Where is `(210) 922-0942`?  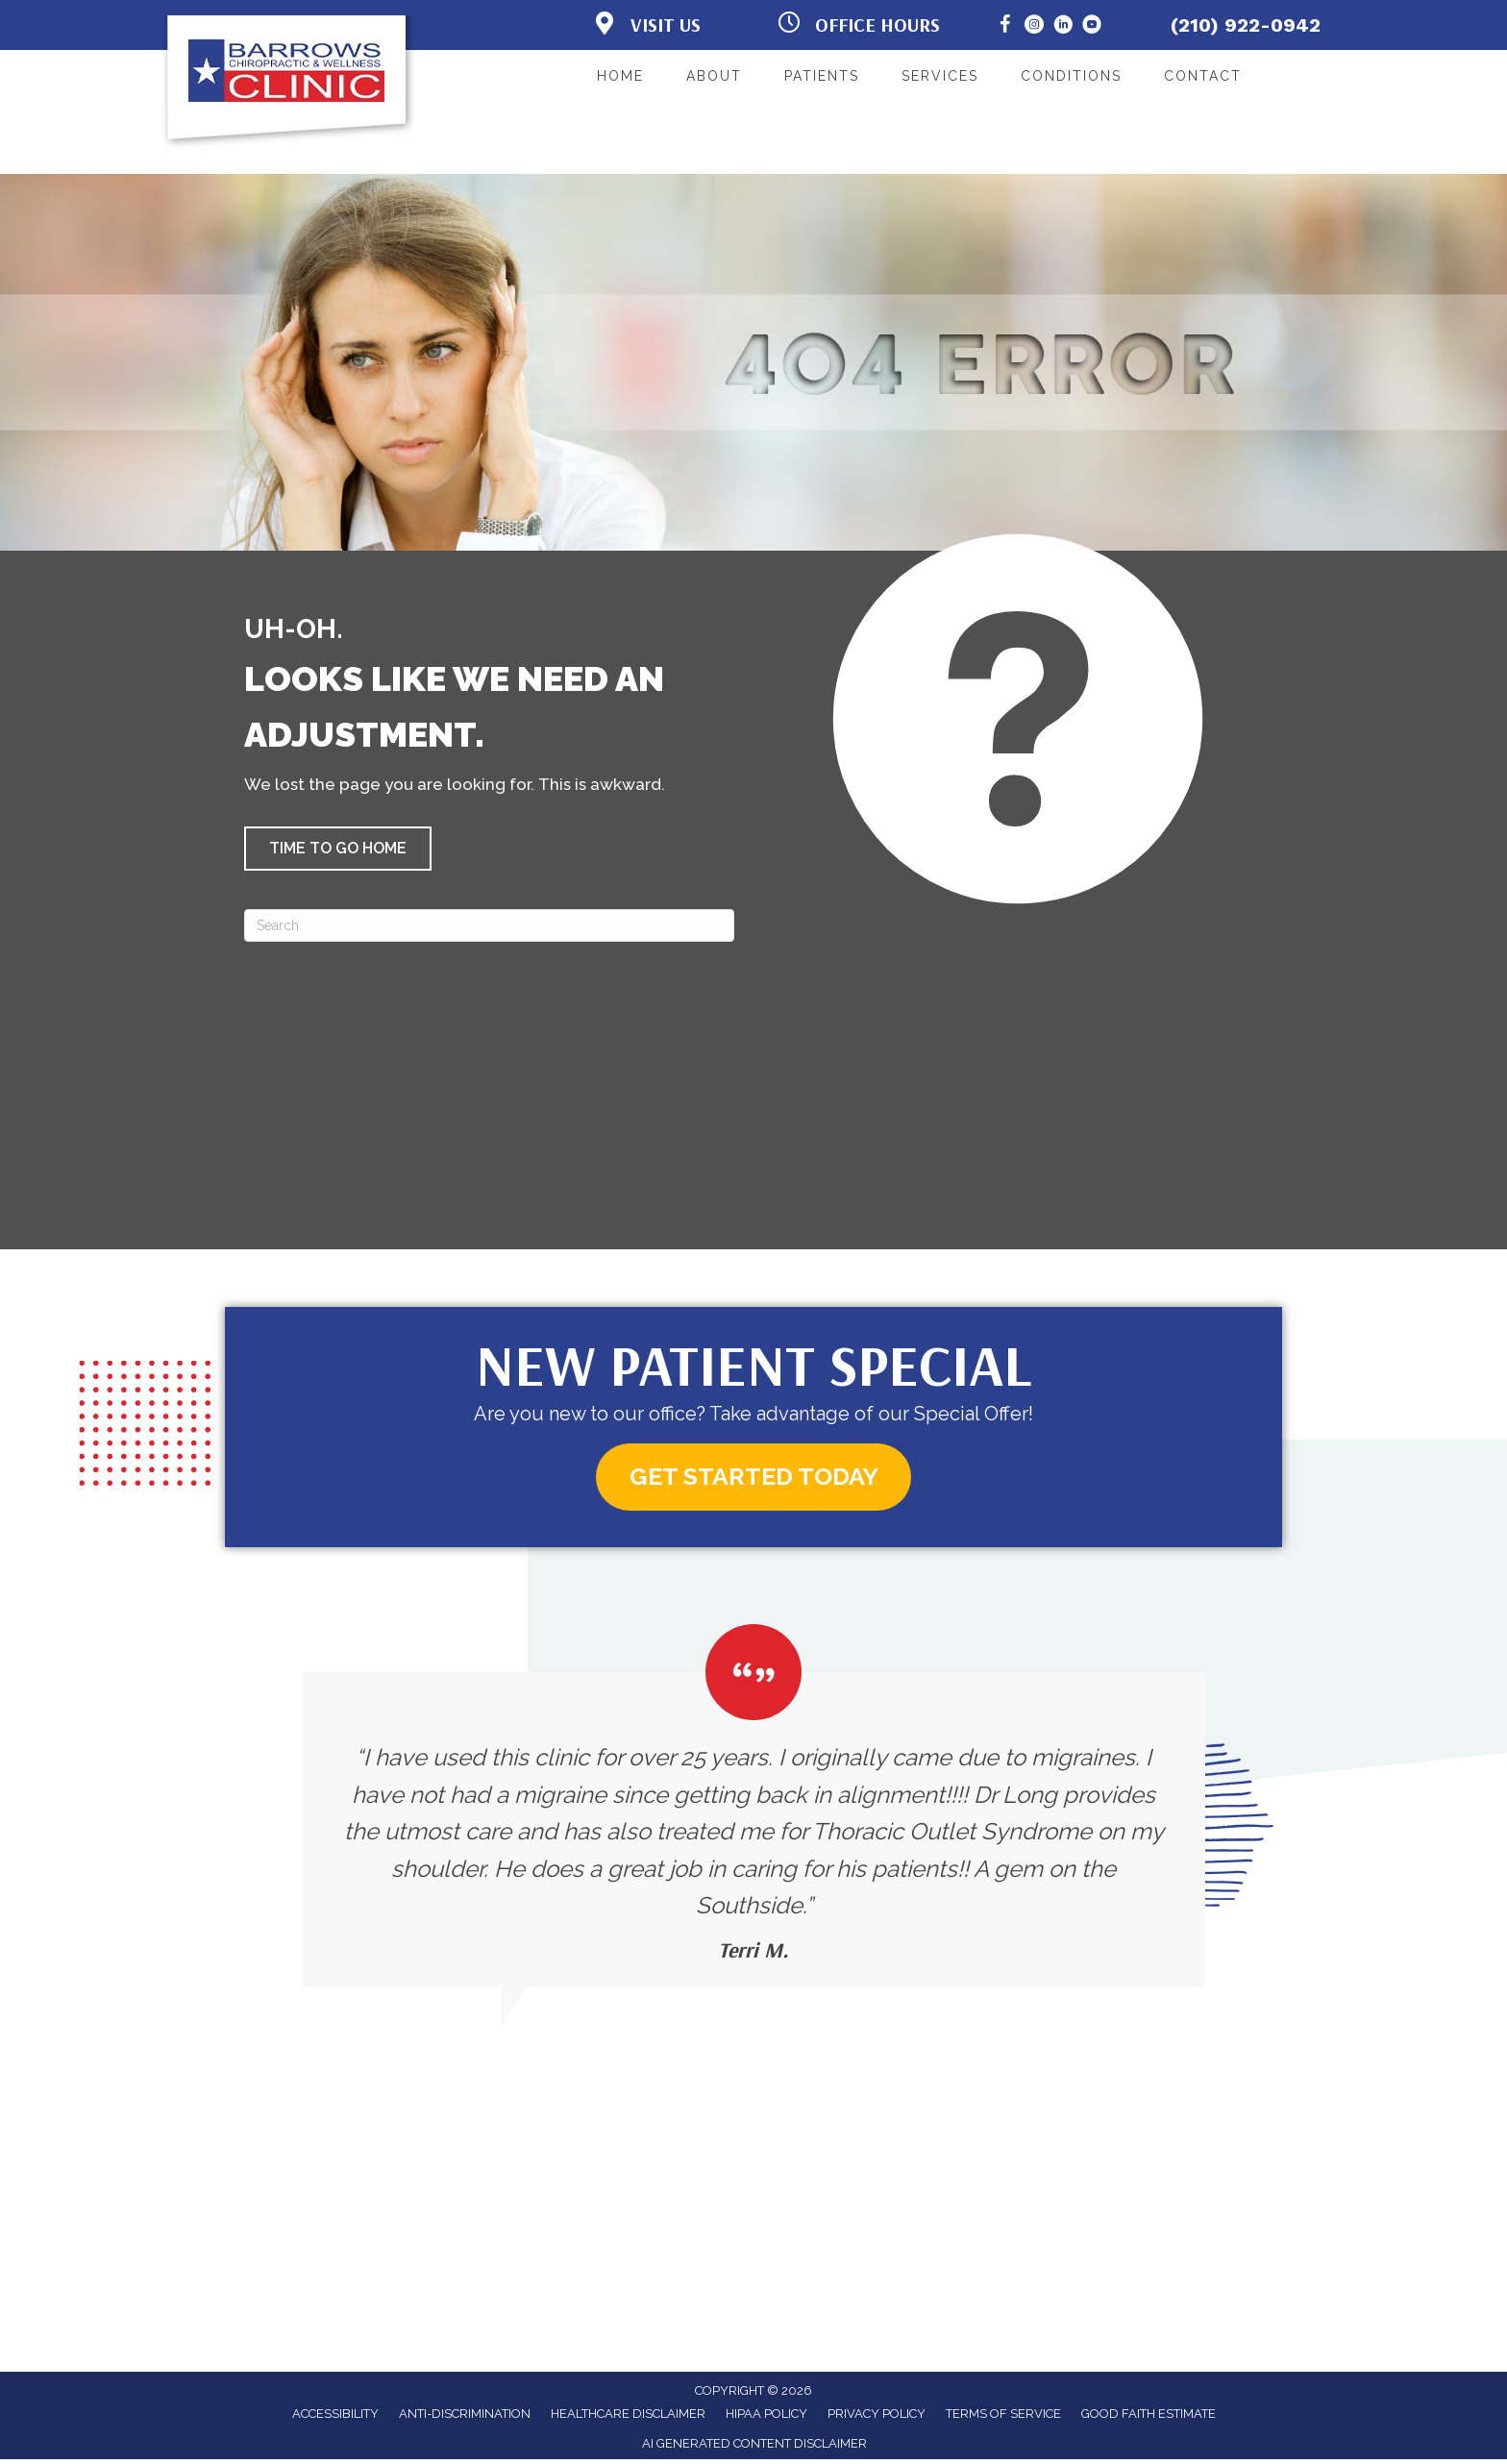
(210) 922-0942 is located at coordinates (1246, 25).